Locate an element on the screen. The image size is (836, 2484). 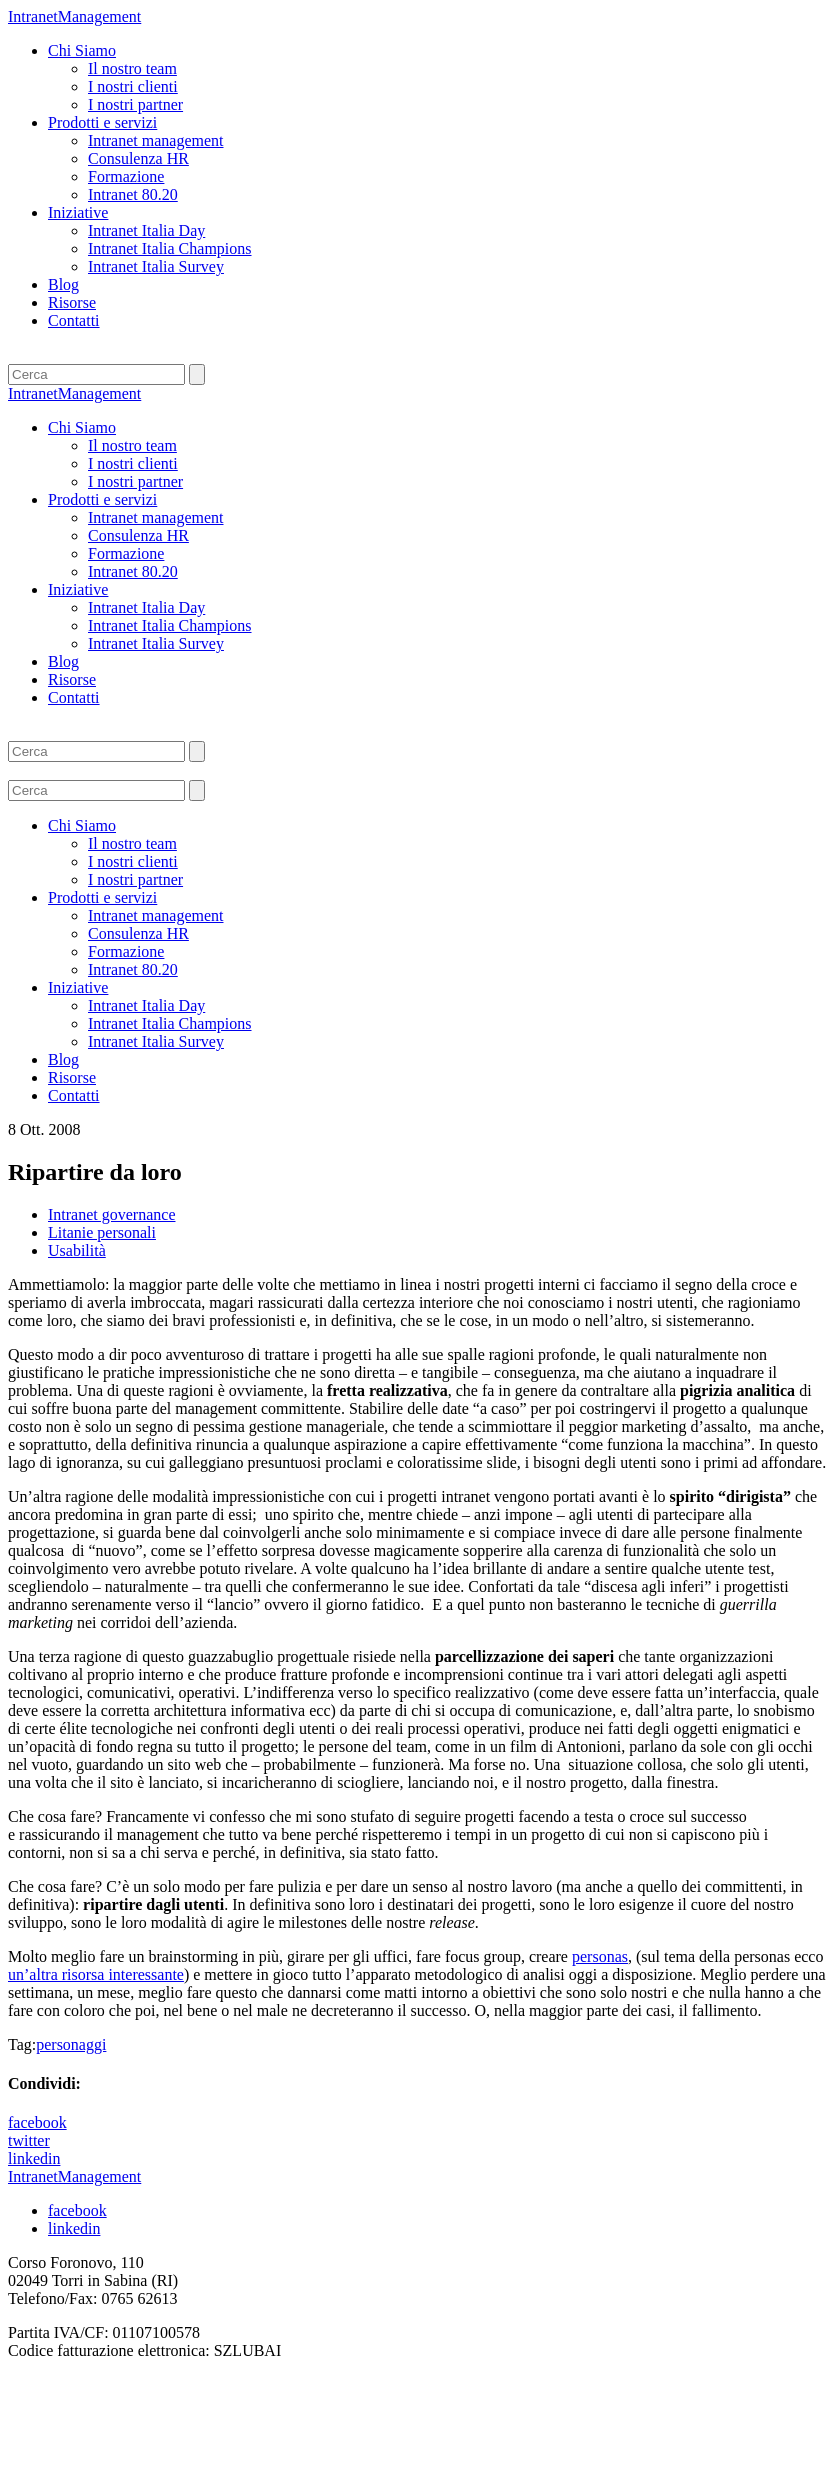
I nostri clienti is located at coordinates (133, 86).